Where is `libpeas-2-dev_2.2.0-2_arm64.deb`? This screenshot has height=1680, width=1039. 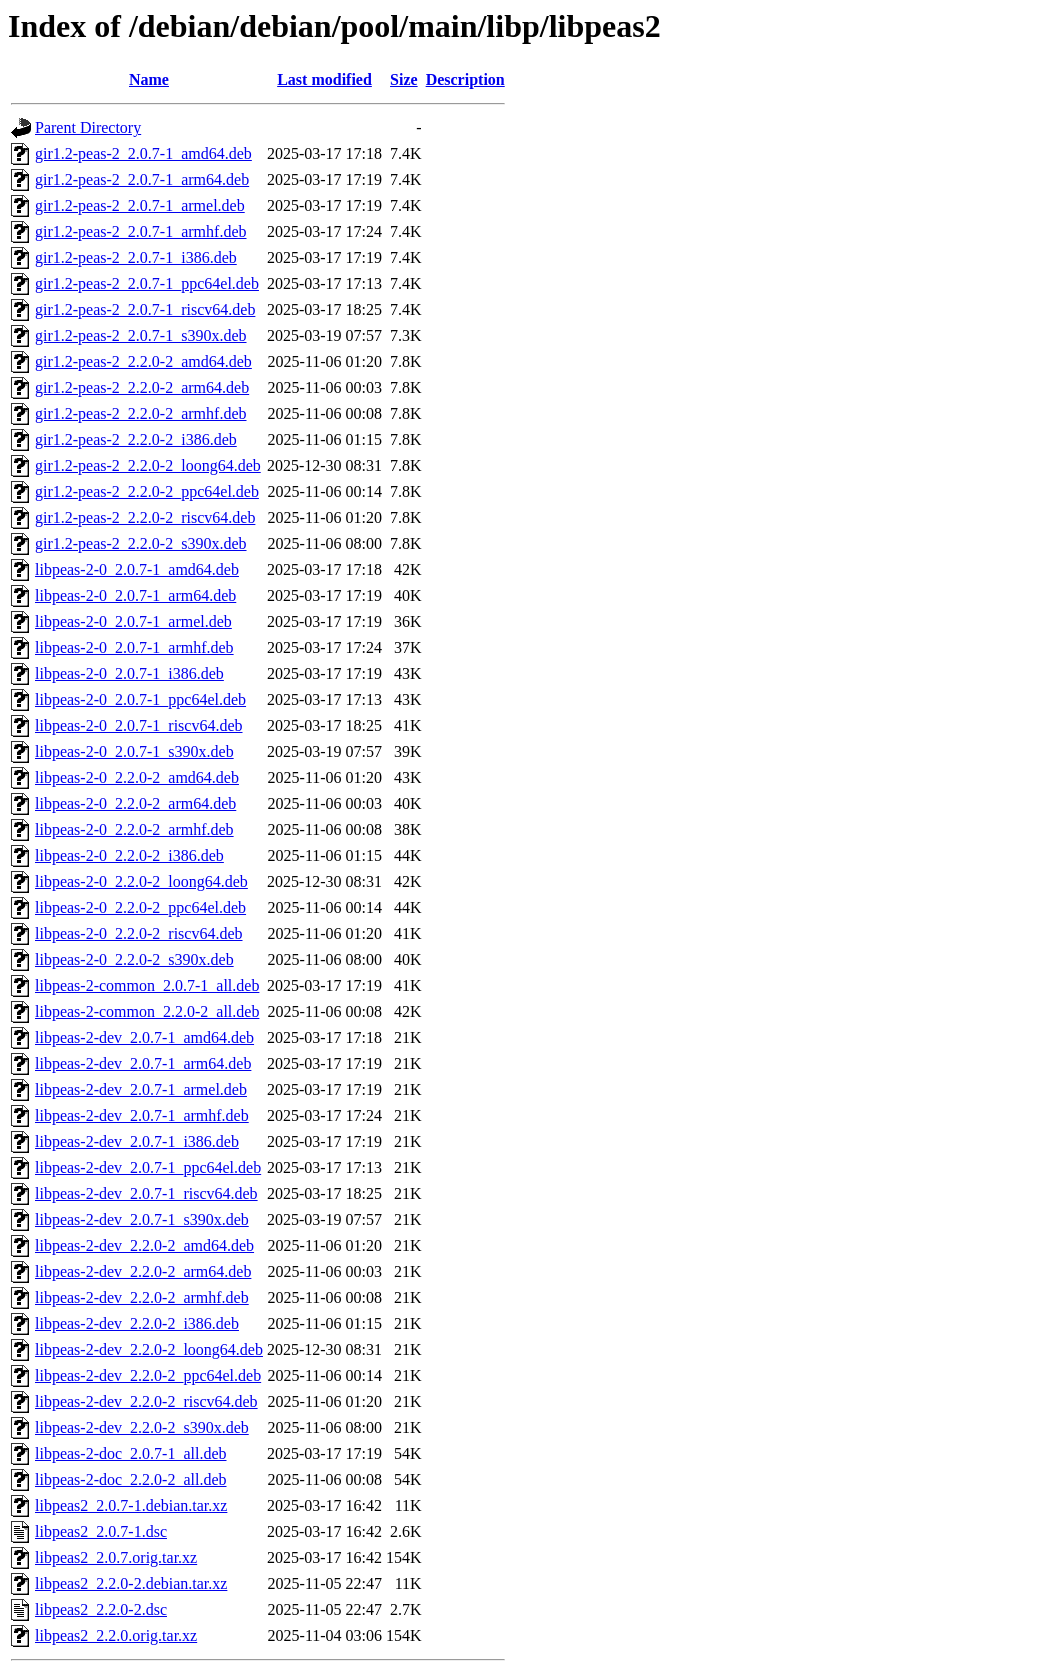 libpeas-2-dev_2.2.0-2_arm64.deb is located at coordinates (143, 1271).